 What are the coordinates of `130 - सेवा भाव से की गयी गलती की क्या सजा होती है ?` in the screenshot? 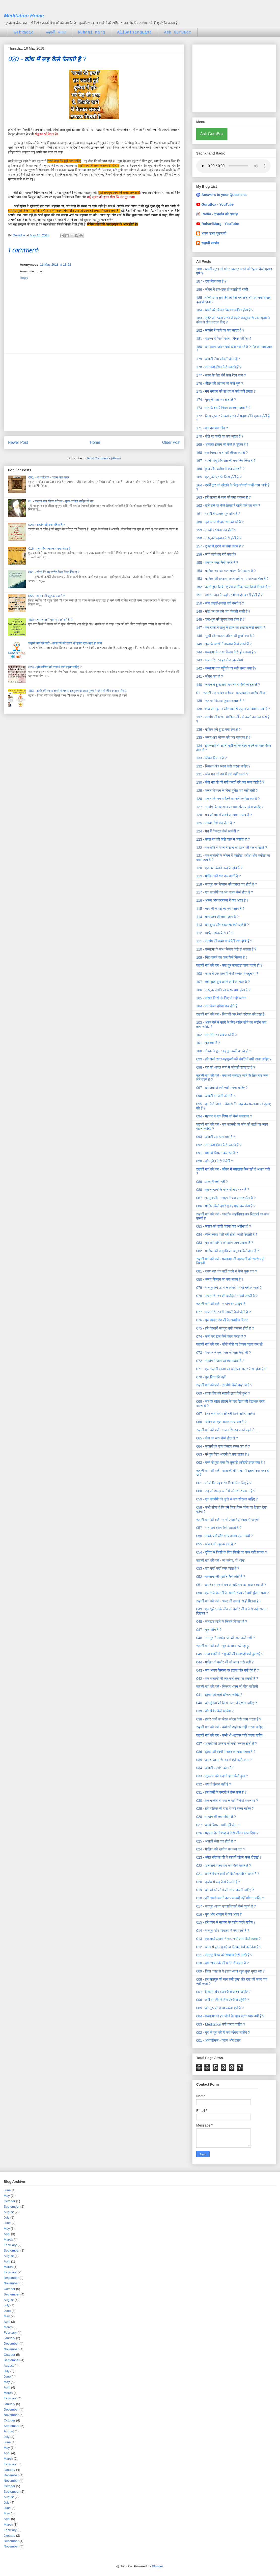 It's located at (230, 782).